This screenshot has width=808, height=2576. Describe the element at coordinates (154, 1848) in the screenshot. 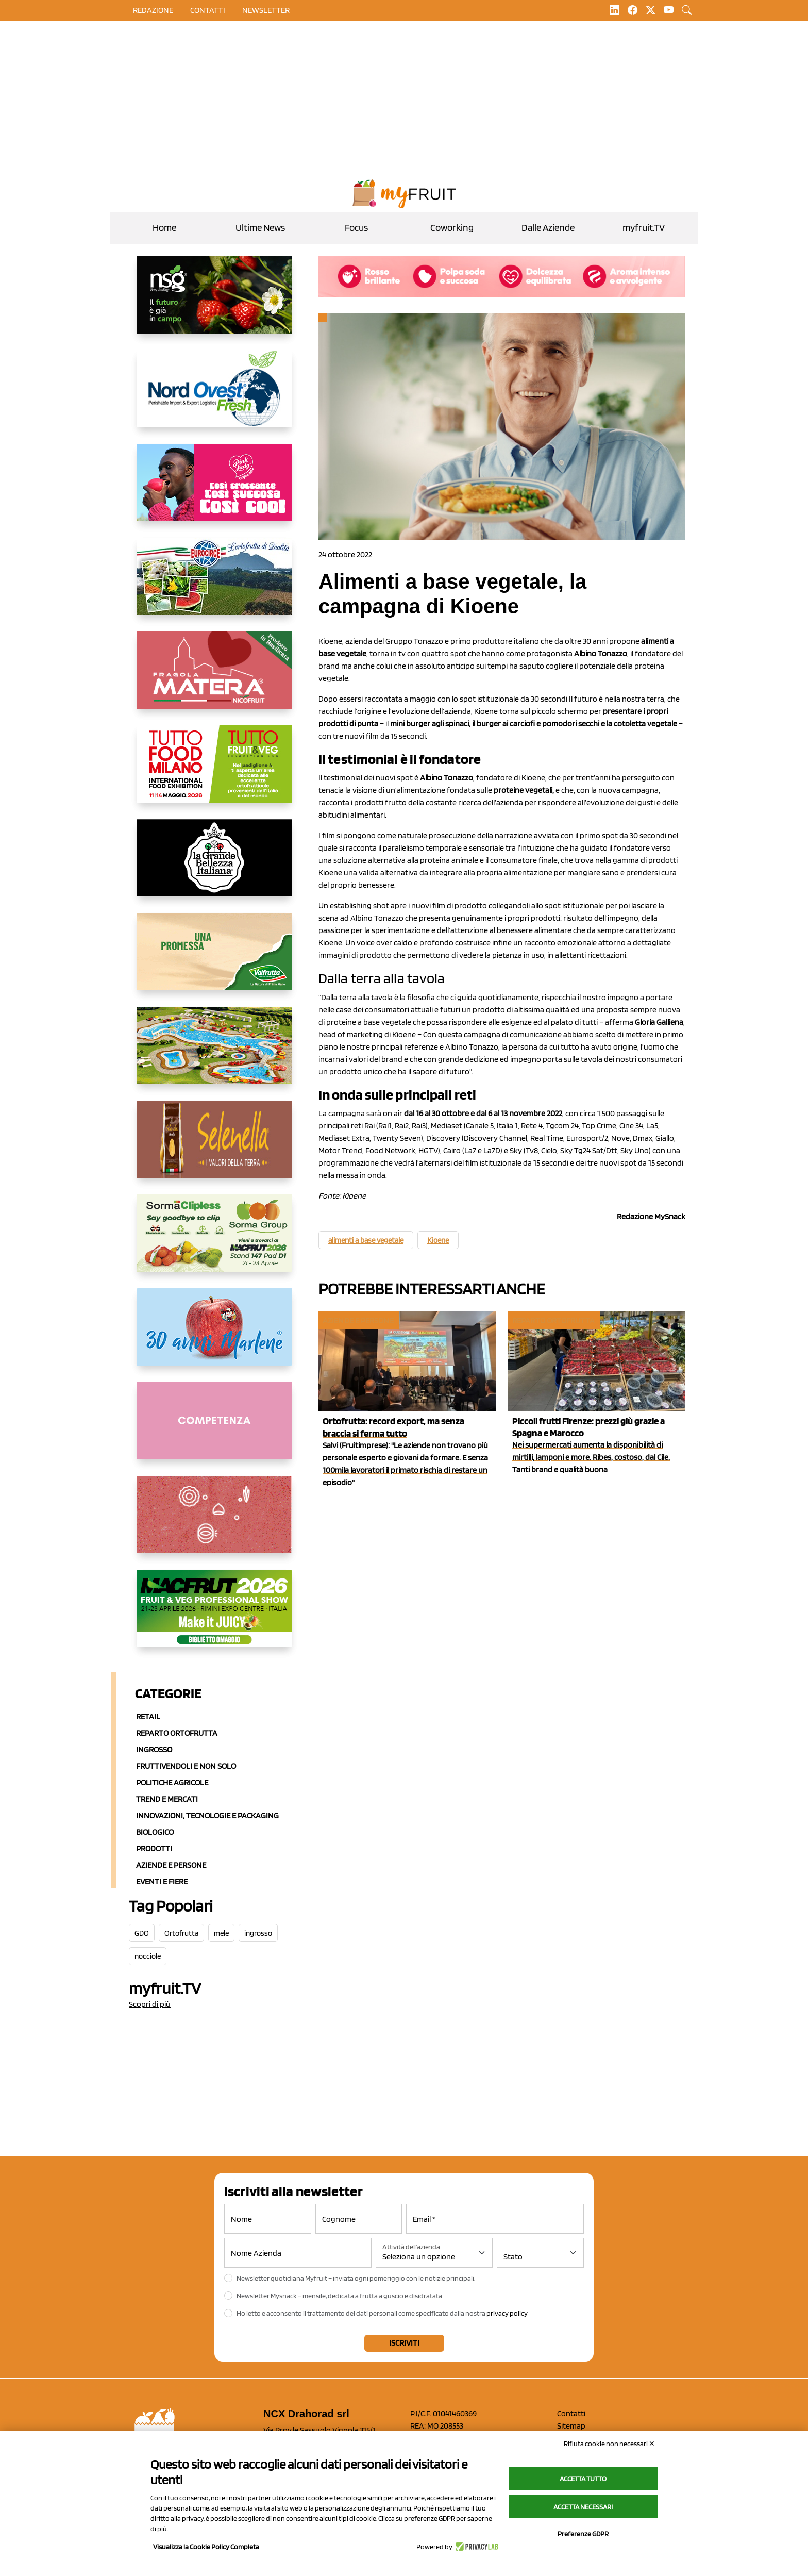

I see `Prodotti` at that location.